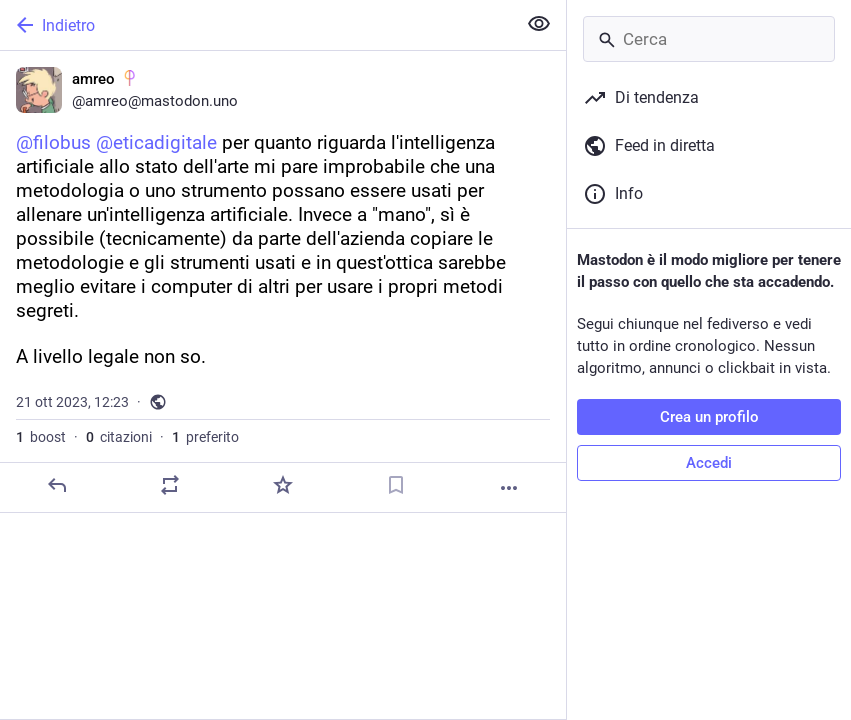 This screenshot has width=851, height=720. Describe the element at coordinates (57, 485) in the screenshot. I see `[Rispondi]` at that location.